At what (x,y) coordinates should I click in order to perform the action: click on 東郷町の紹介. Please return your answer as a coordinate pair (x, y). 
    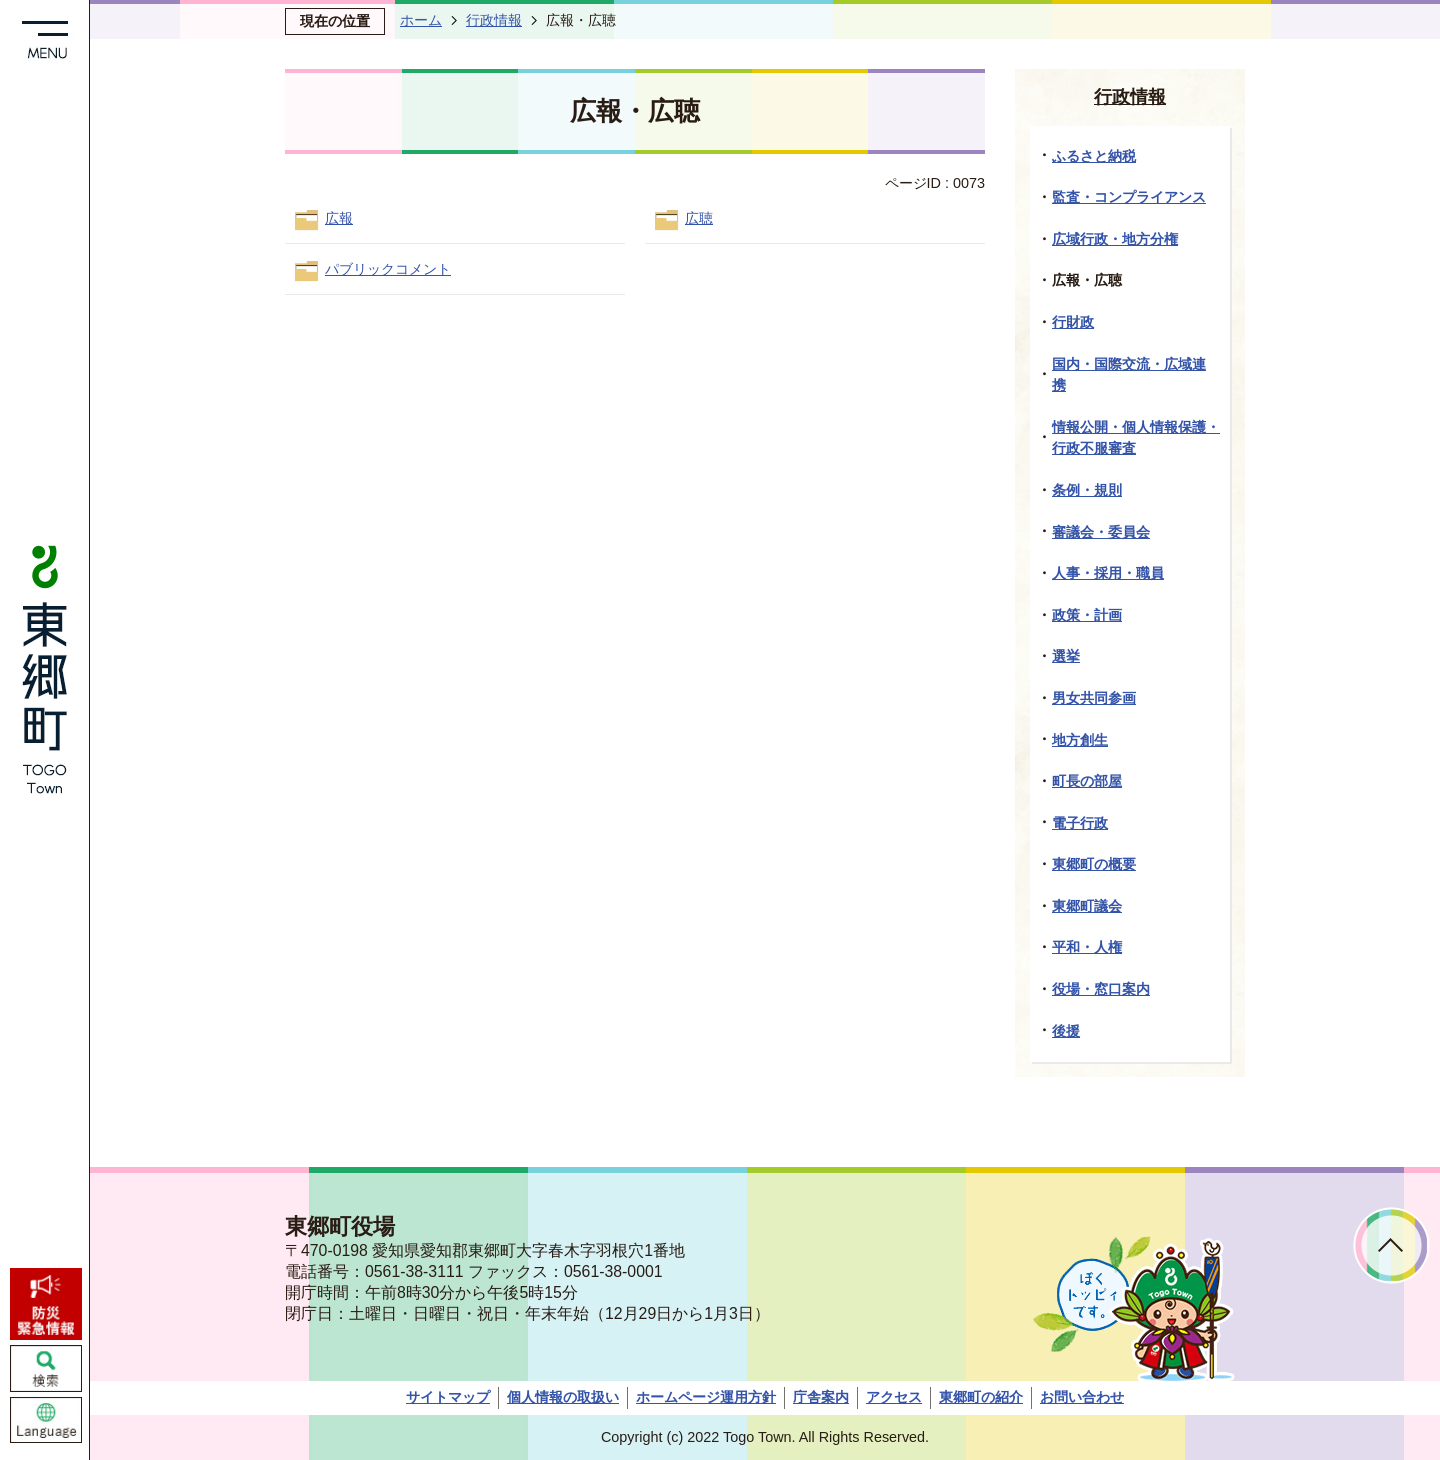
    Looking at the image, I should click on (981, 1397).